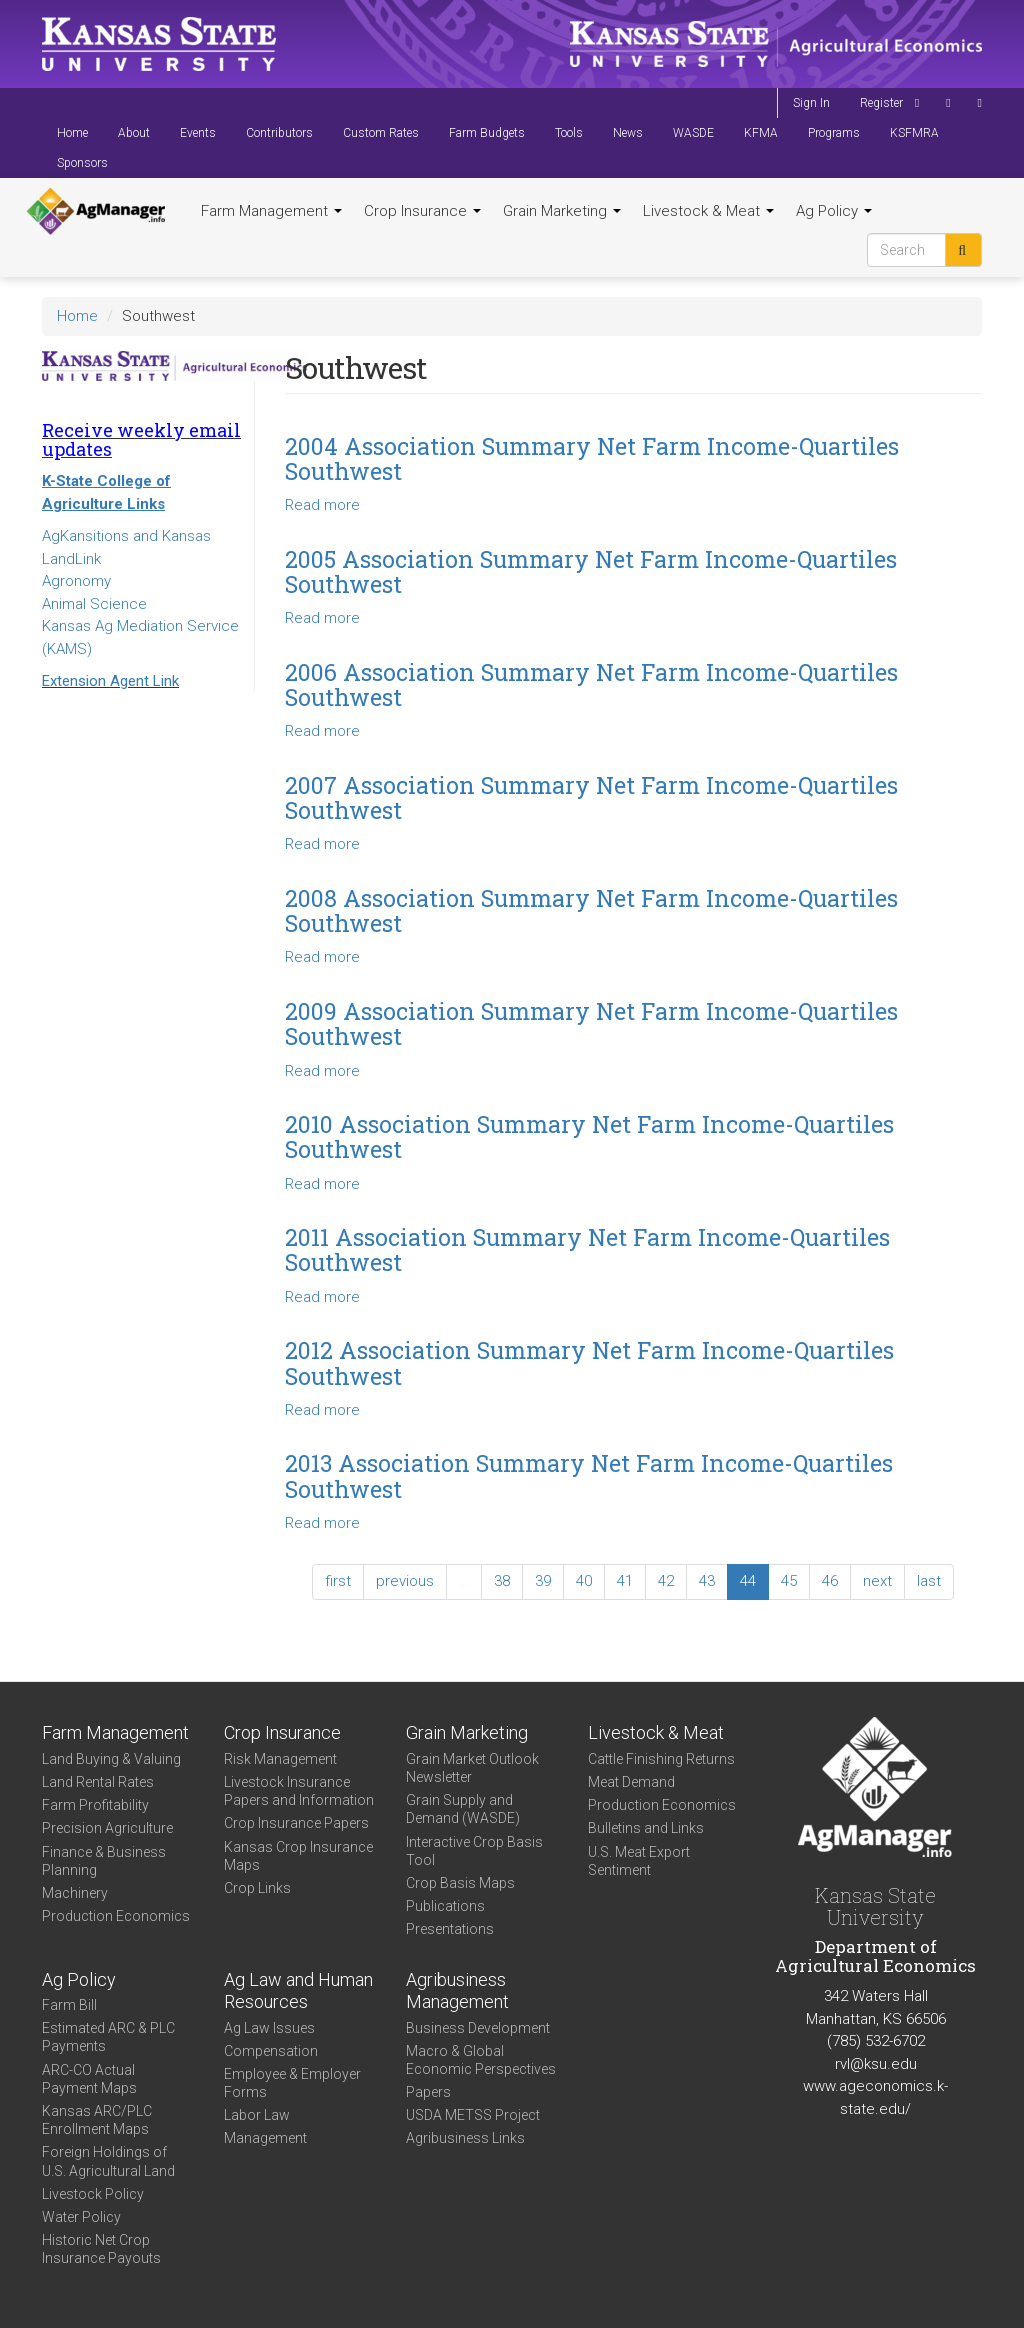  I want to click on Home, so click(72, 133).